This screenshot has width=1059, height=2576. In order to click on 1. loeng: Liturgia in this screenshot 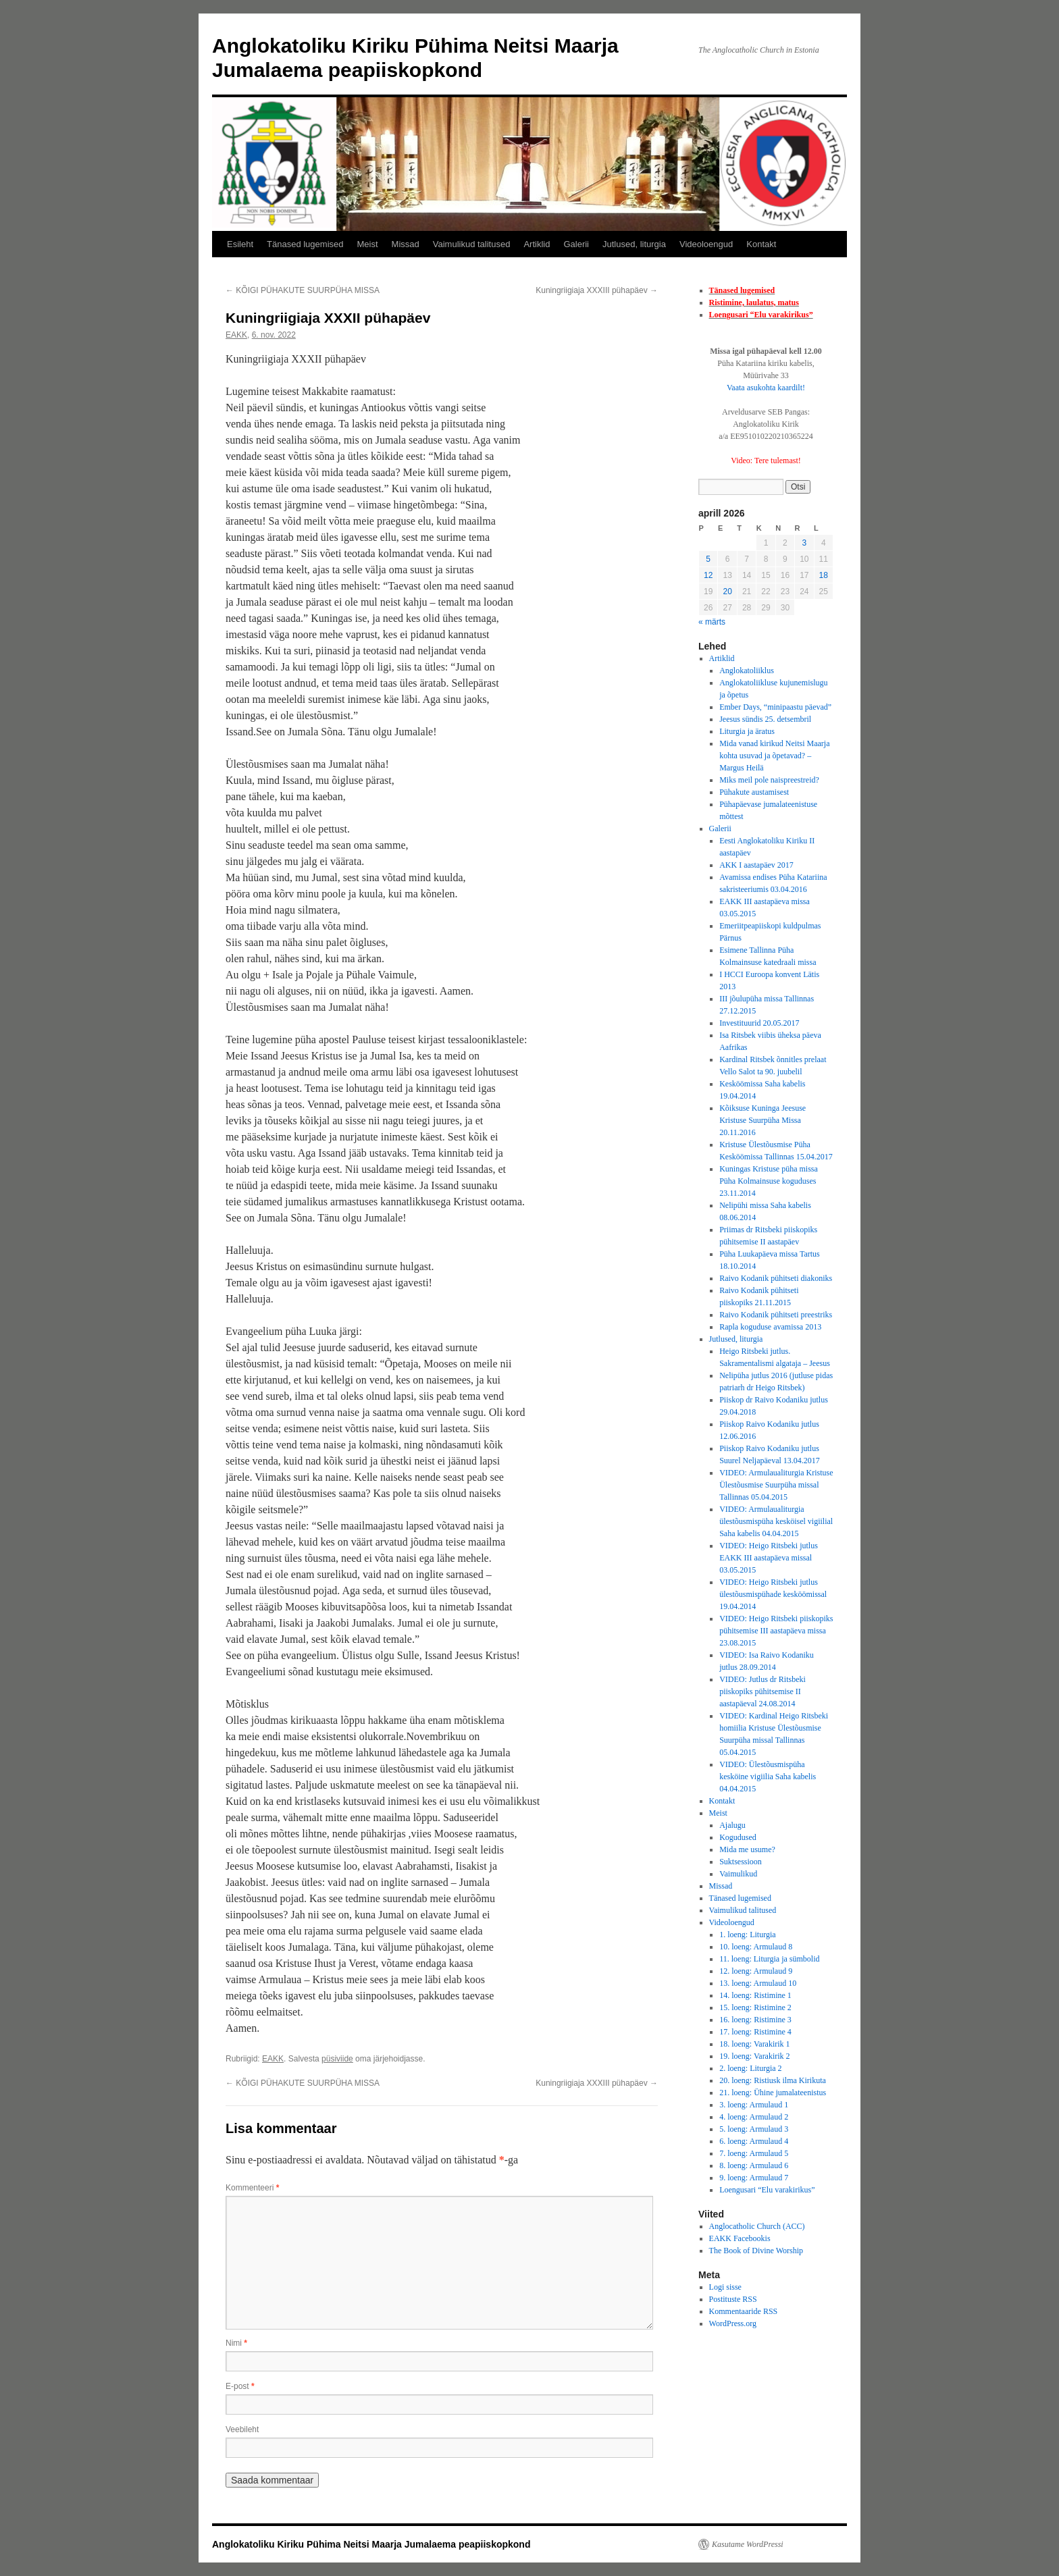, I will do `click(747, 1934)`.